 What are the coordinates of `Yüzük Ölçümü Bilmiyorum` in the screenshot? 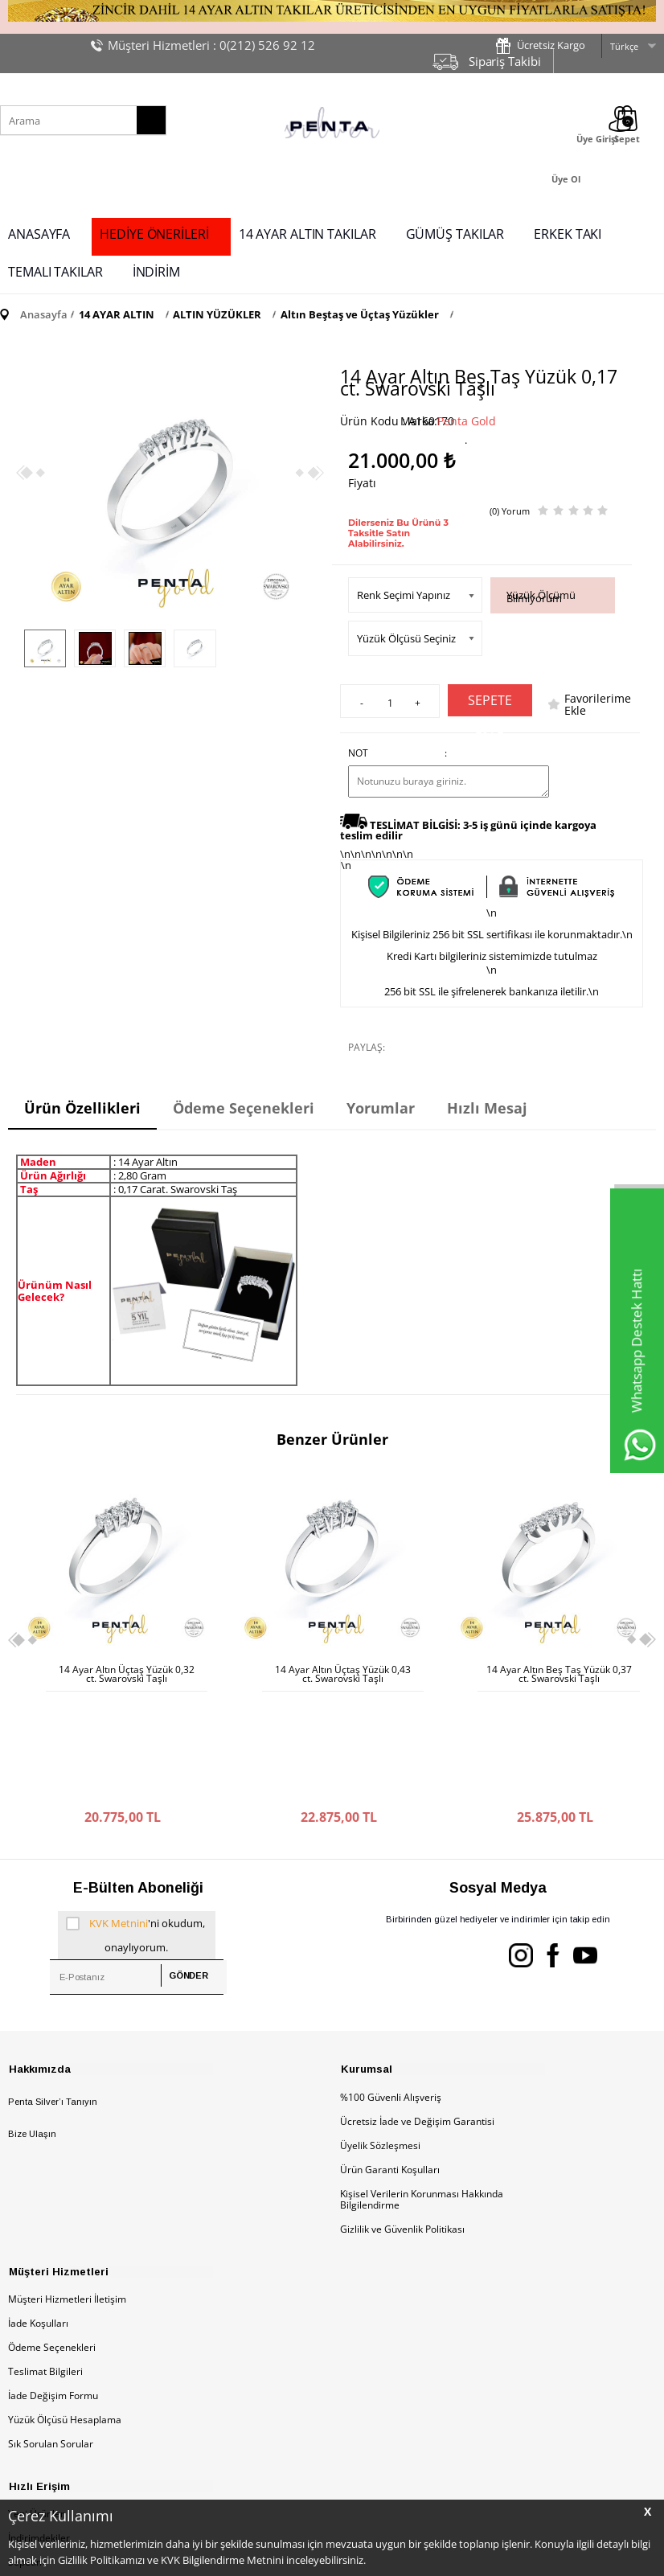 It's located at (541, 596).